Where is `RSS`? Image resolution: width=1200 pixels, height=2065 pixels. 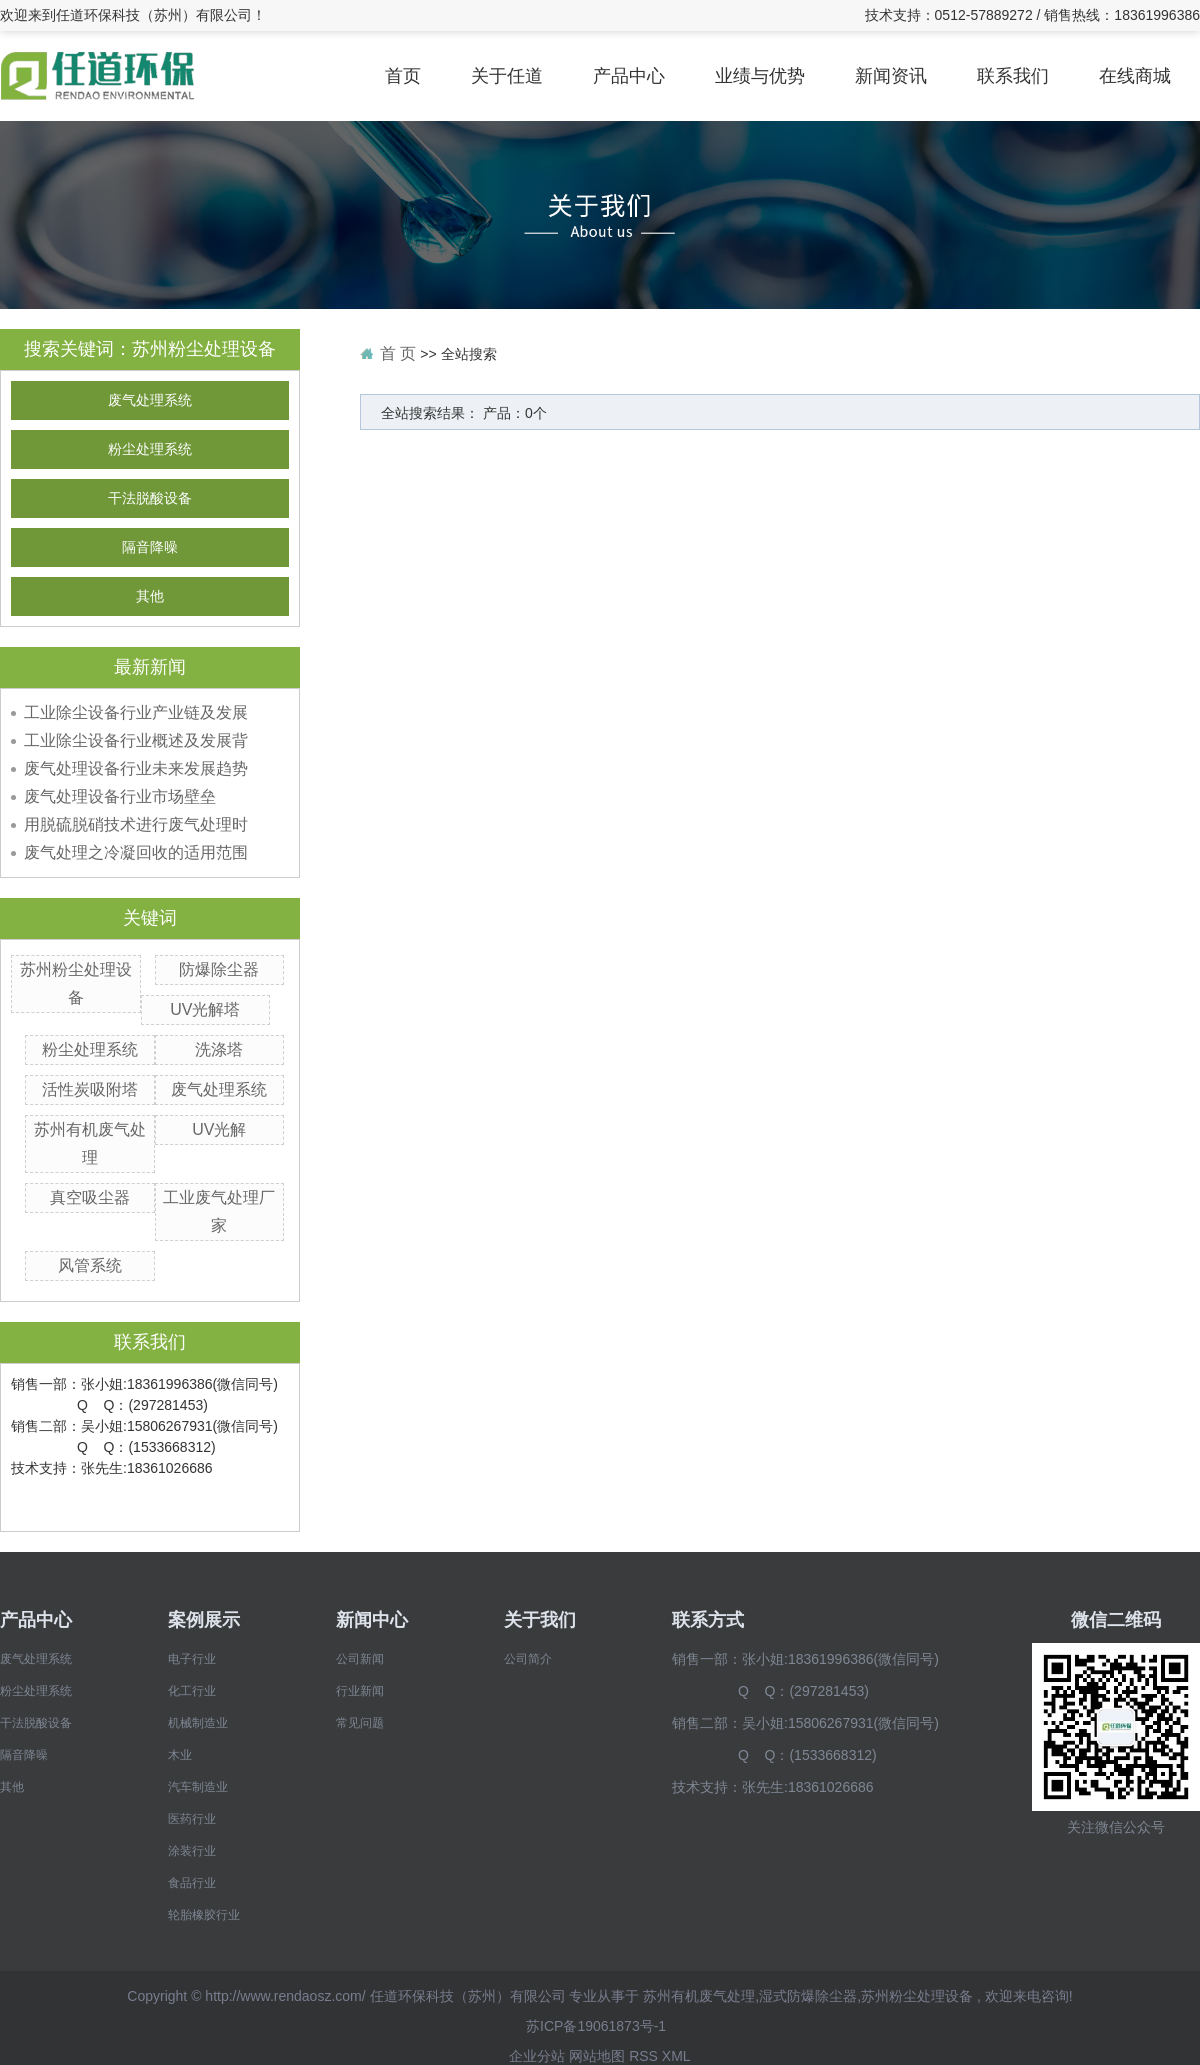 RSS is located at coordinates (643, 2056).